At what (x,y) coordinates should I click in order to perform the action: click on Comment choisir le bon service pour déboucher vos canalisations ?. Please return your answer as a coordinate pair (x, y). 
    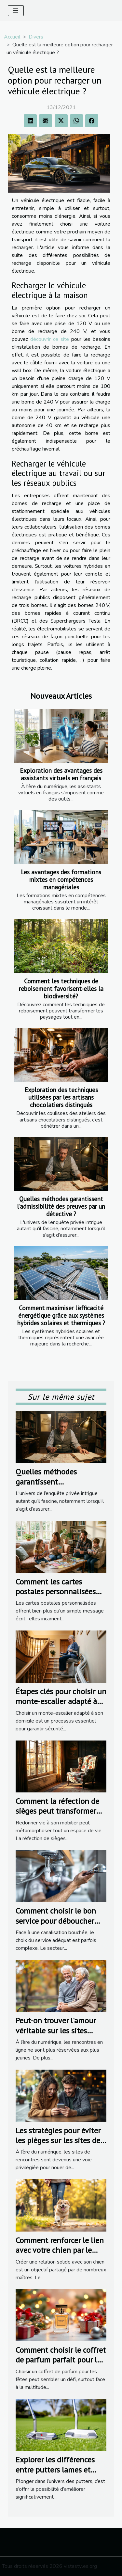
    Looking at the image, I should click on (56, 1921).